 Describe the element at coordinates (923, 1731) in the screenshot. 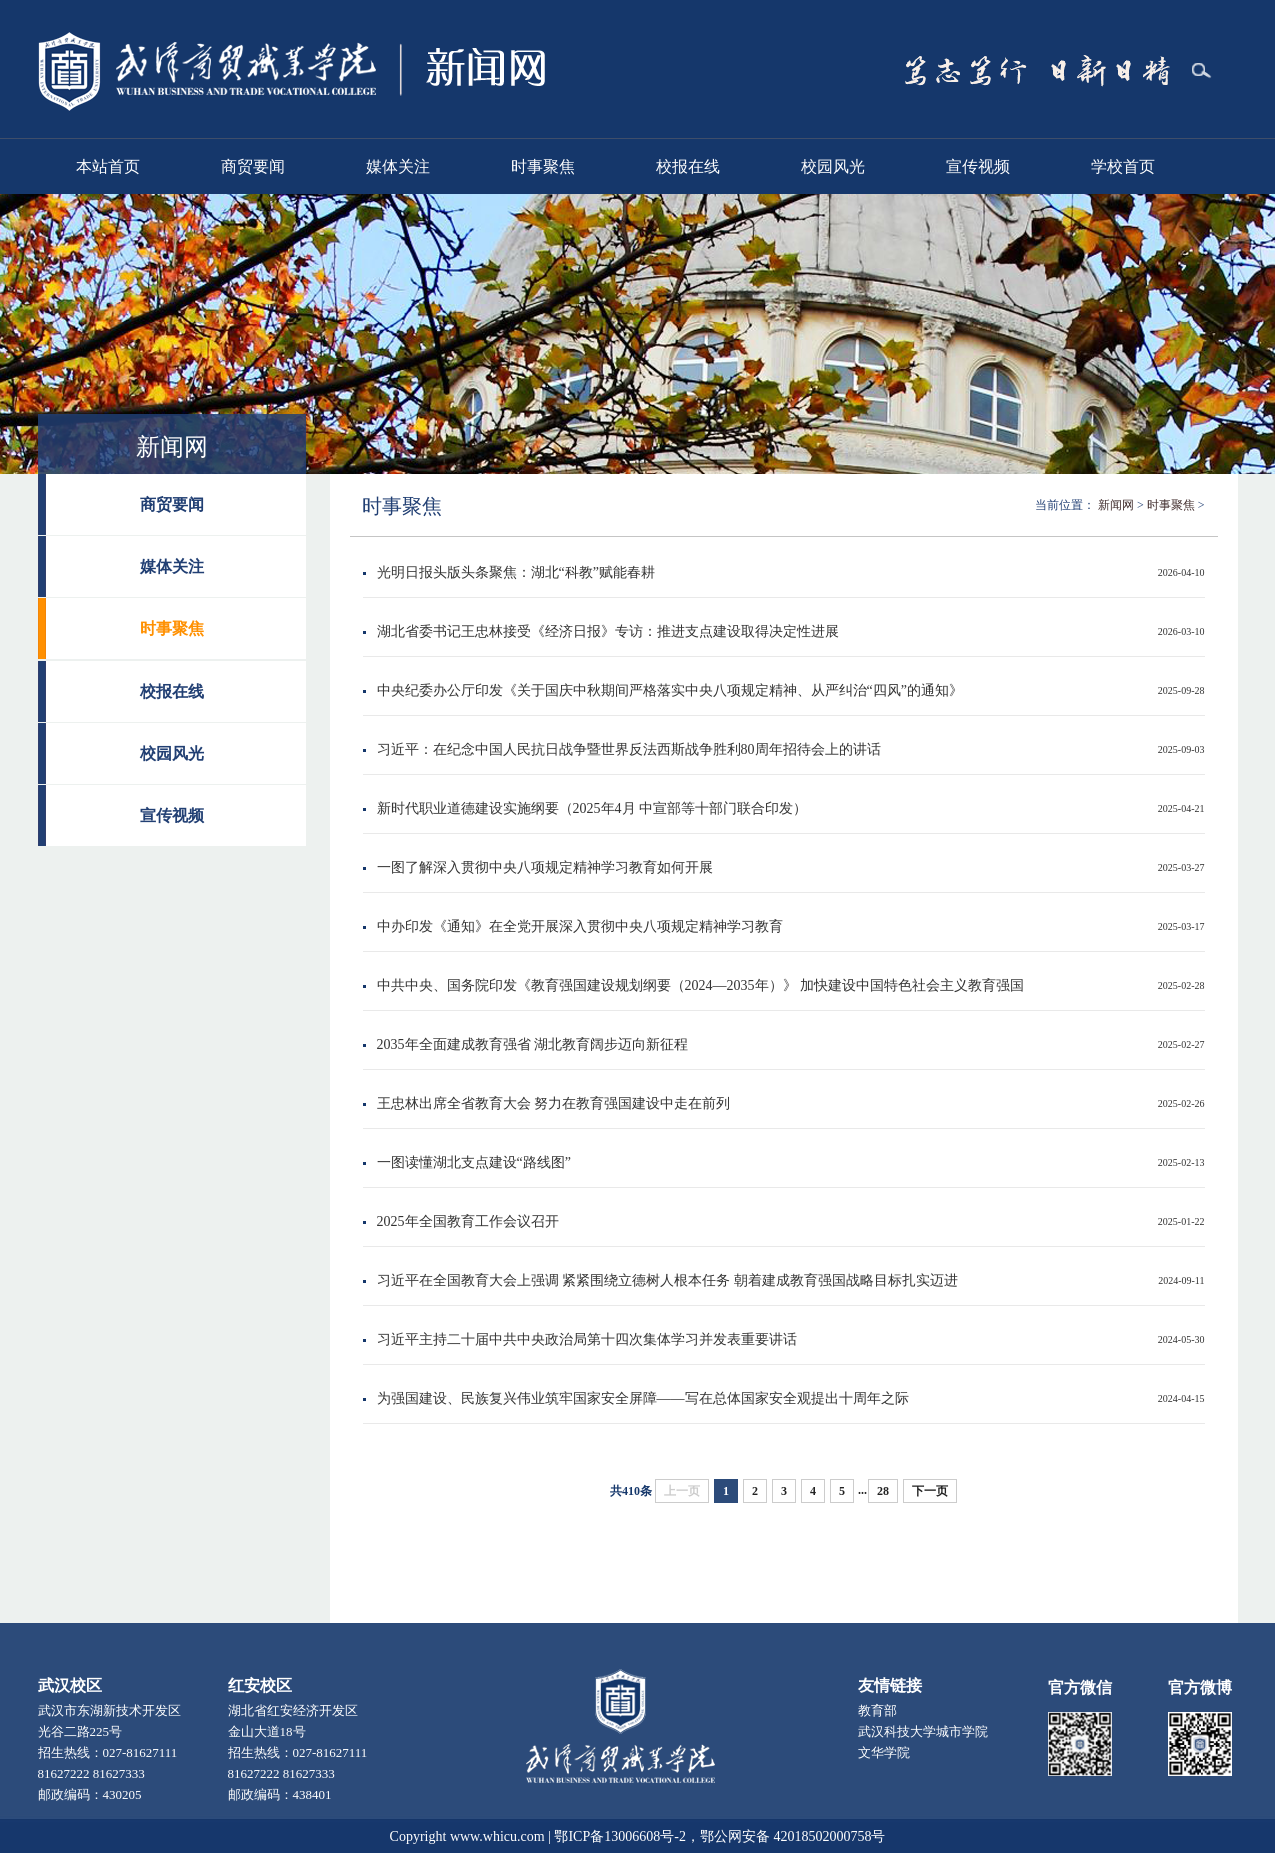

I see `武汉科技大学城市学院` at that location.